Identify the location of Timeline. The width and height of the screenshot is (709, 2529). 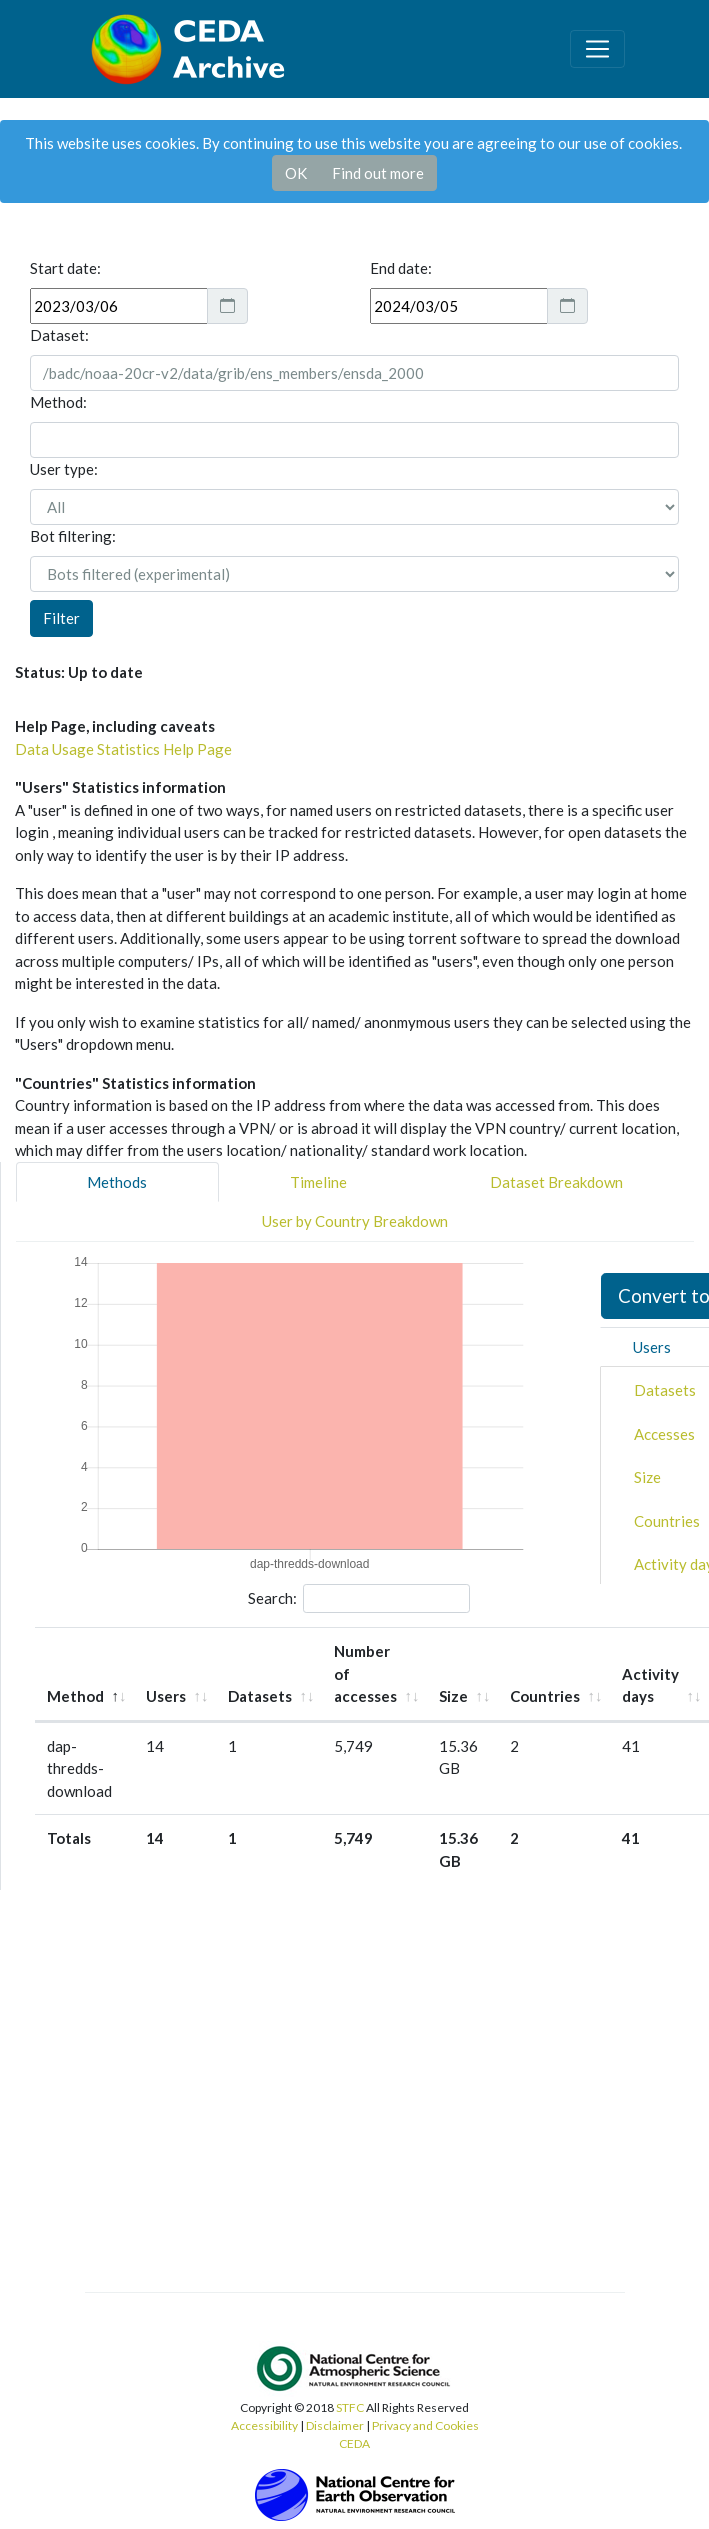
(318, 1182).